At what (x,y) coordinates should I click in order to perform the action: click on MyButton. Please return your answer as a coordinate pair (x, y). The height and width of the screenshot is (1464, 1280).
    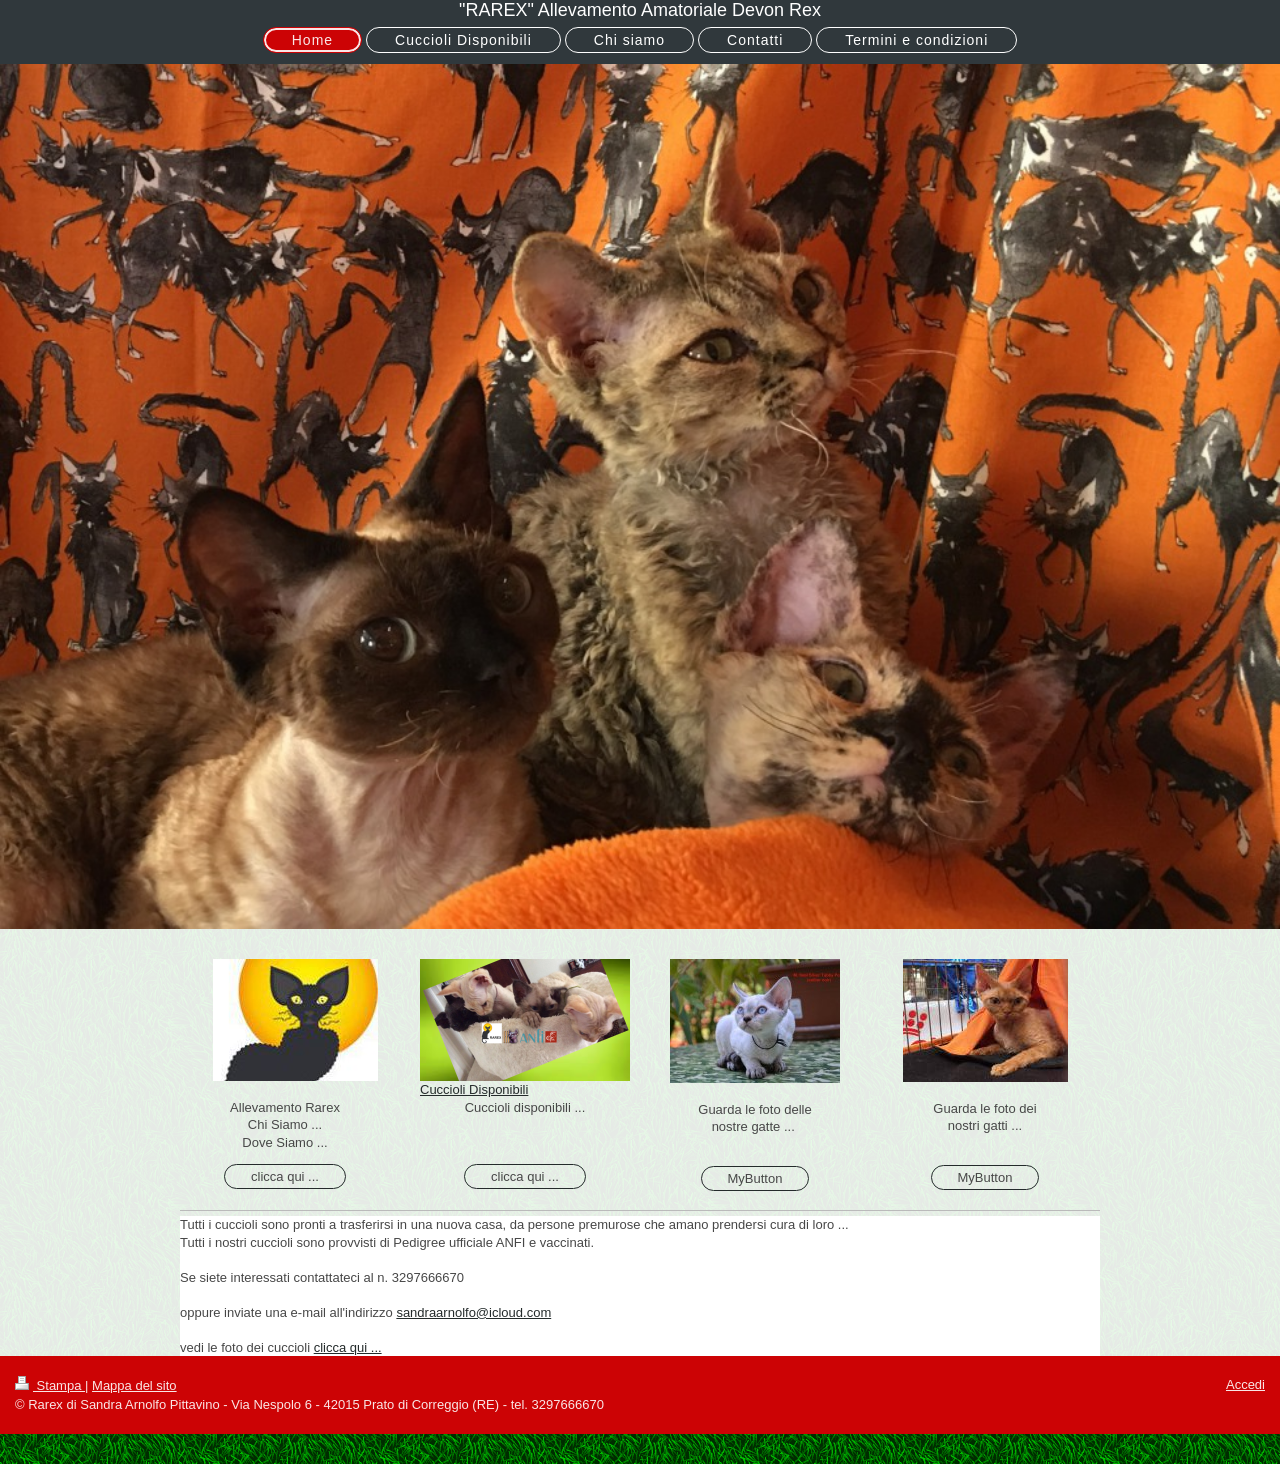
    Looking at the image, I should click on (755, 1178).